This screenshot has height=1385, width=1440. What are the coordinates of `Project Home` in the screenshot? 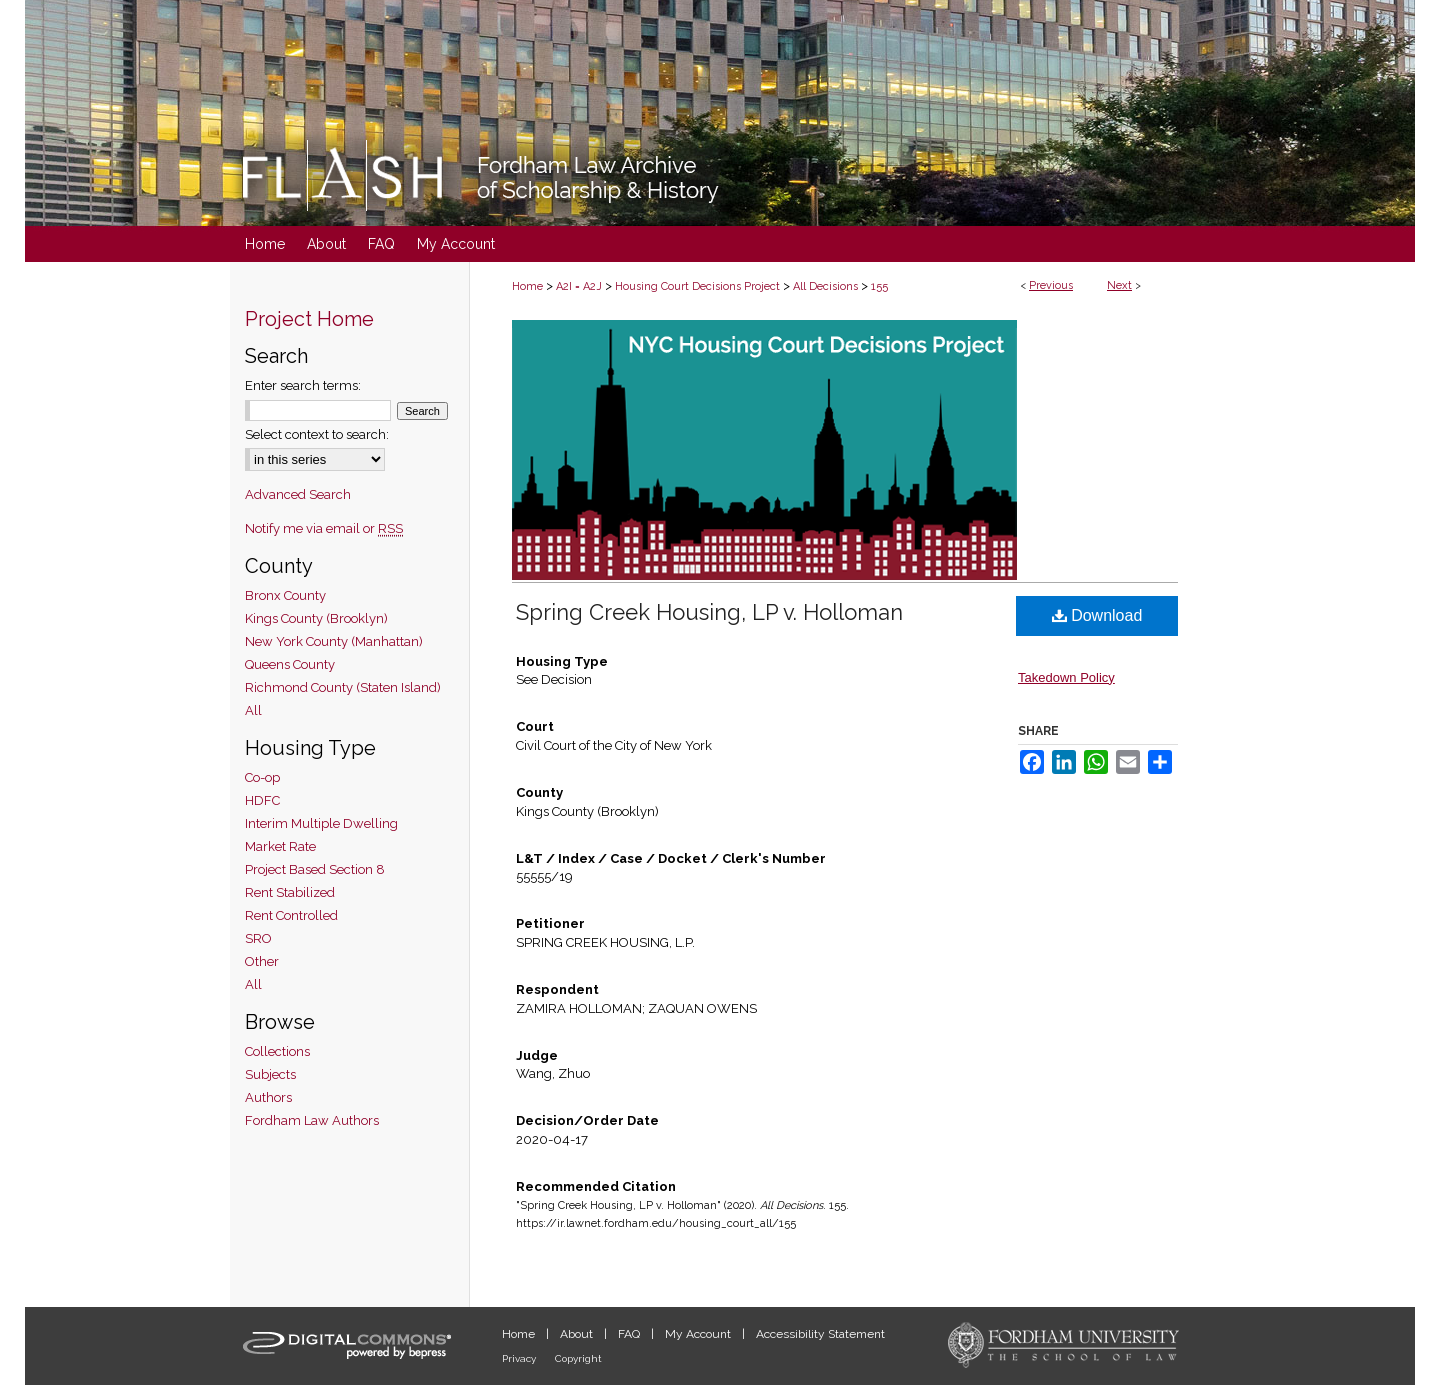 It's located at (309, 319).